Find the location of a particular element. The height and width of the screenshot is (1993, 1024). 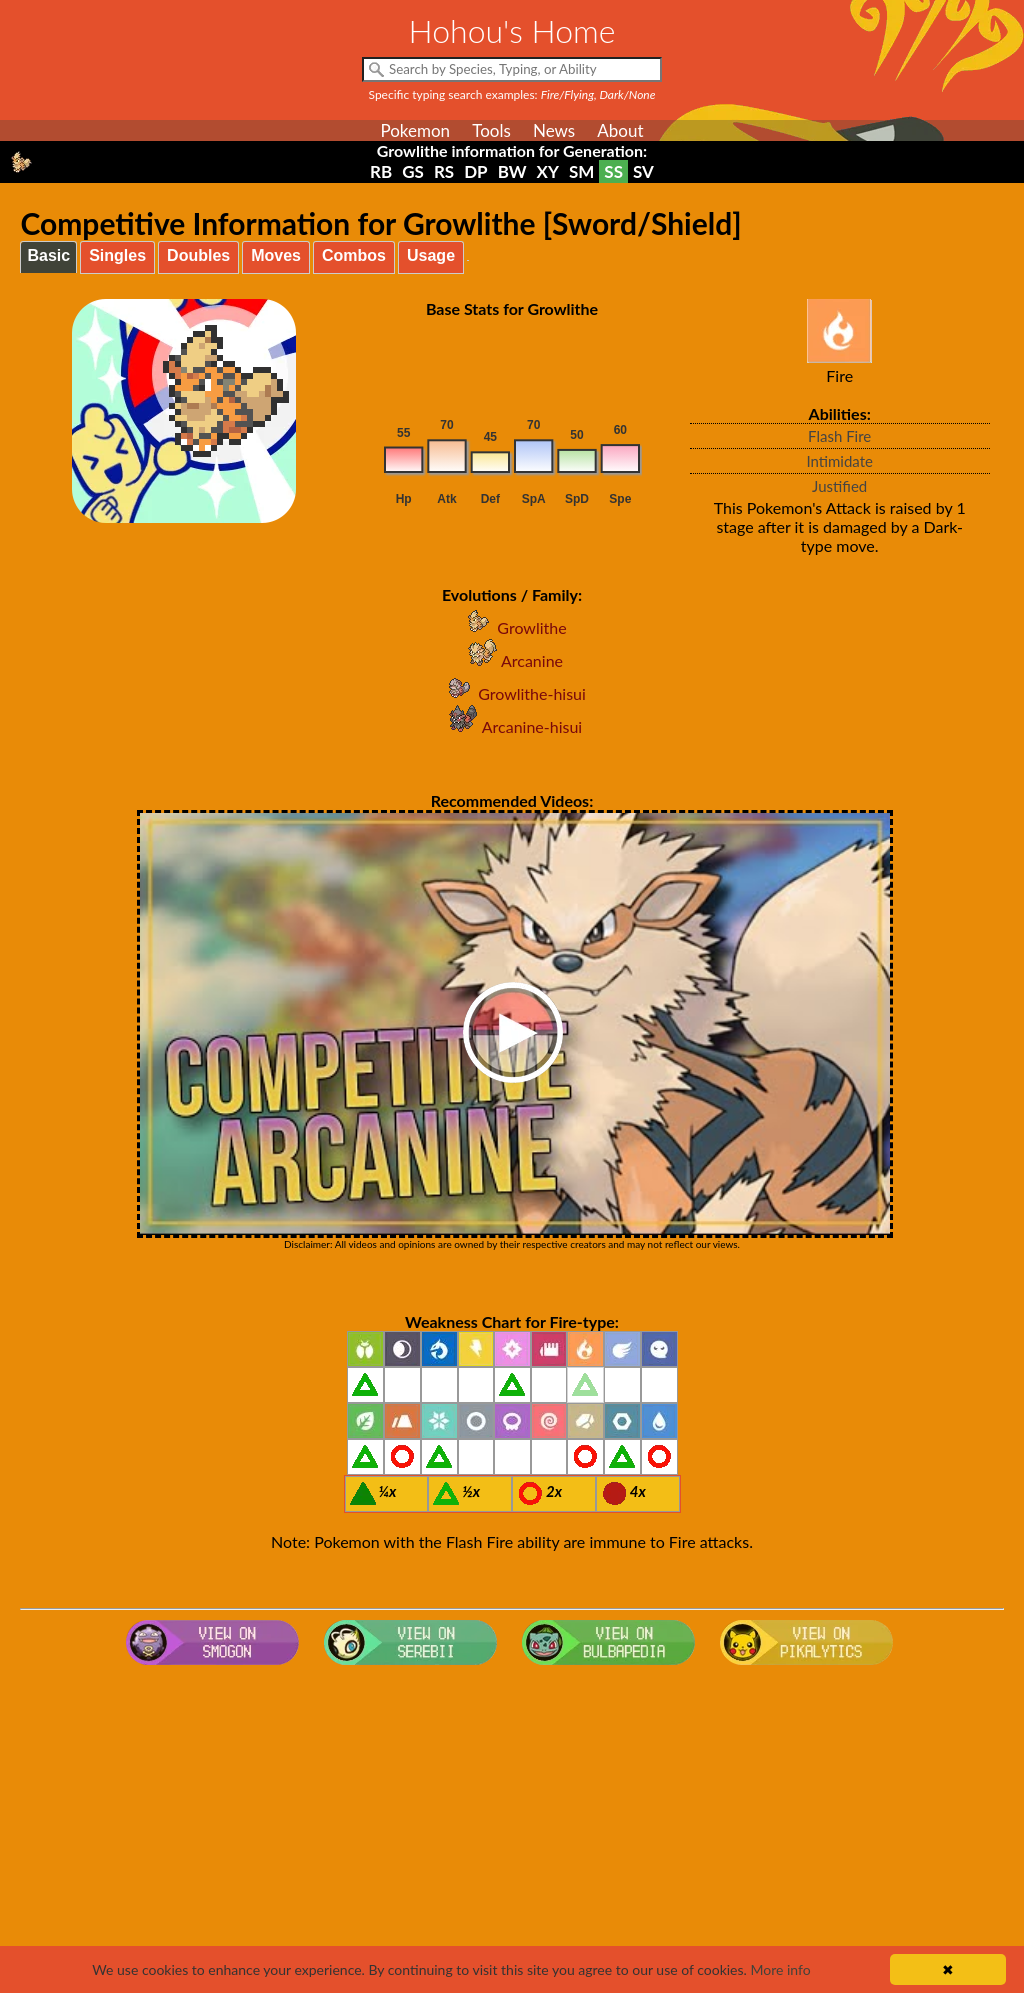

Justified is located at coordinates (839, 486).